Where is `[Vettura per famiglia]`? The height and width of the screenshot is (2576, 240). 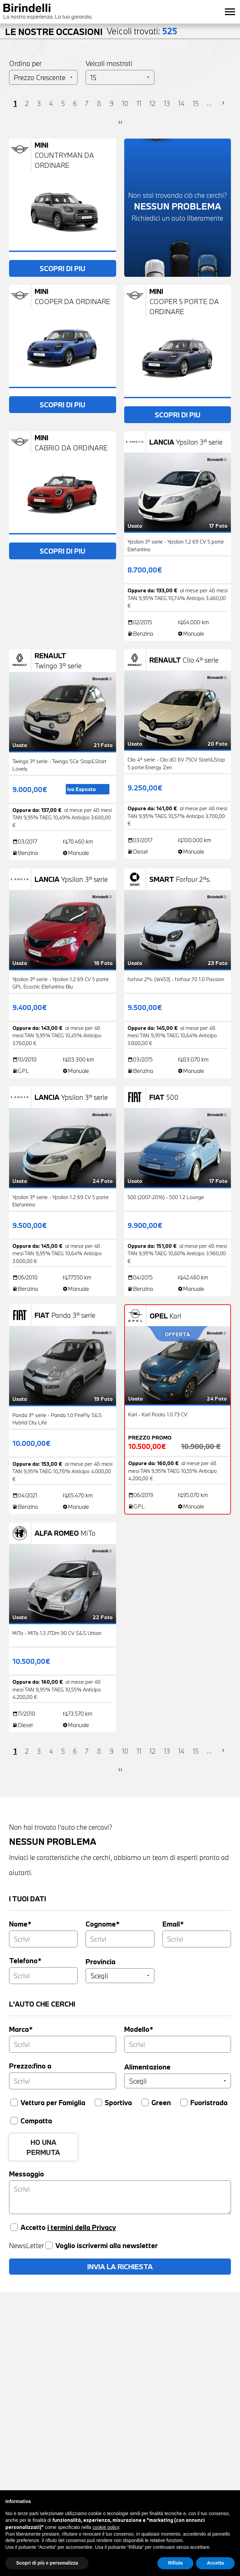
[Vettura per famiglia] is located at coordinates (14, 2102).